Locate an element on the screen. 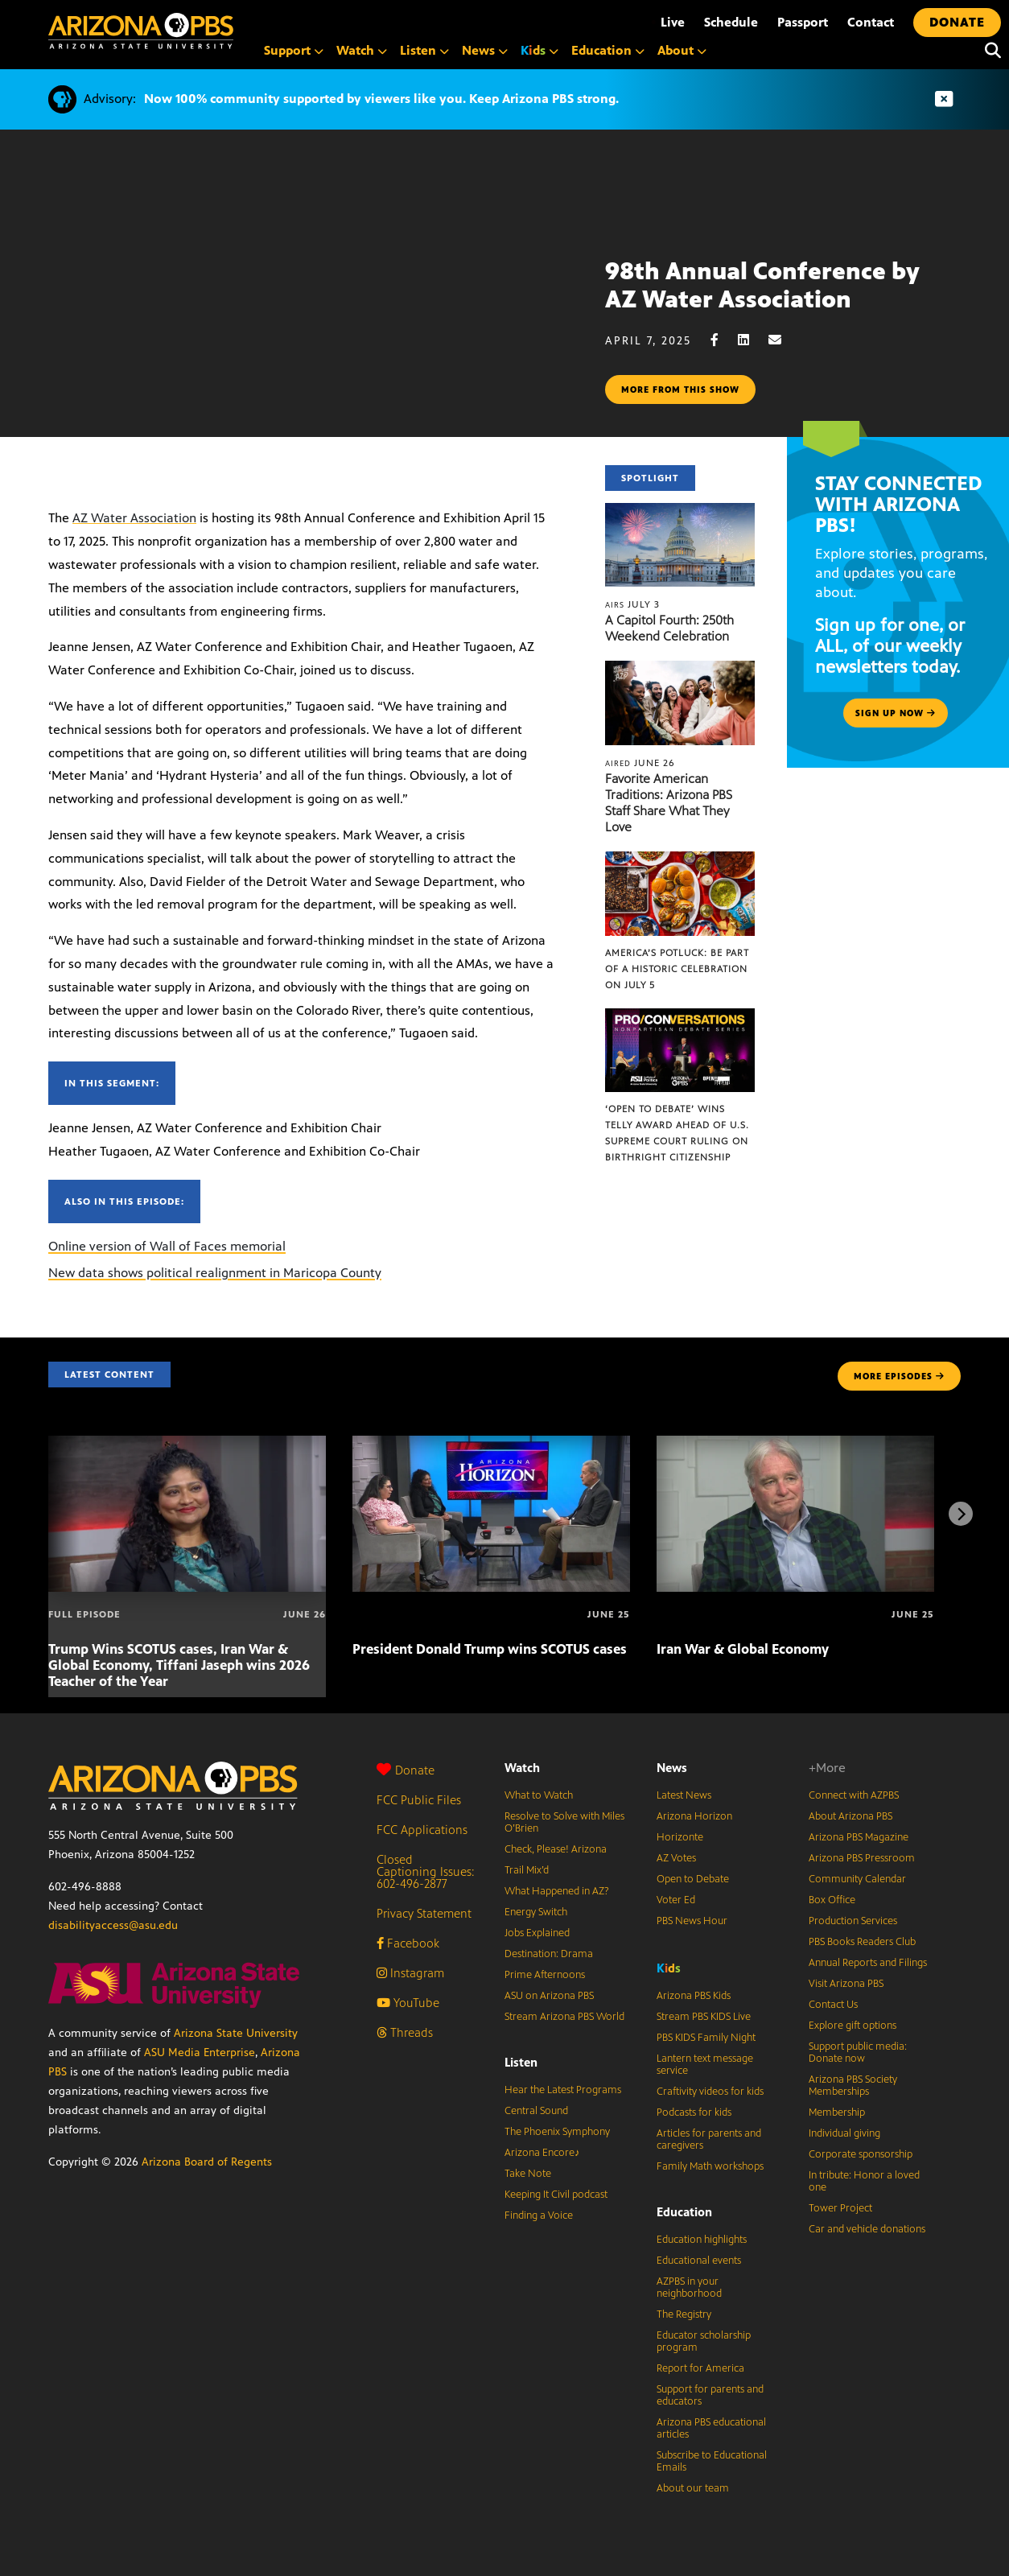 This screenshot has height=2576, width=1009. Keeping It Civil podcast is located at coordinates (555, 2194).